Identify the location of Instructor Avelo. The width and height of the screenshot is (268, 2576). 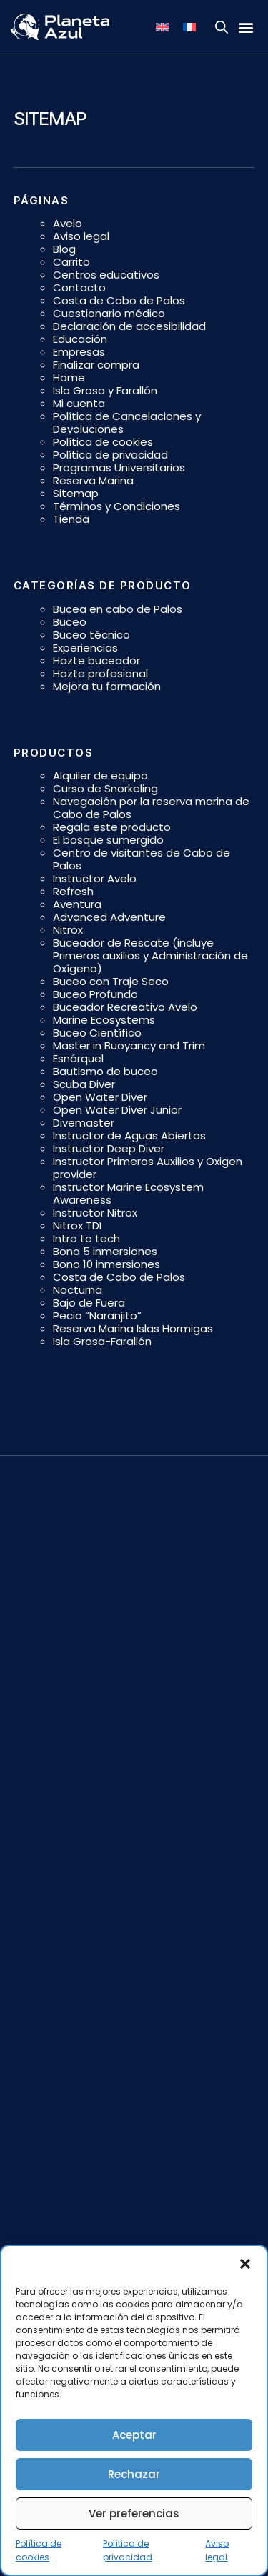
(95, 878).